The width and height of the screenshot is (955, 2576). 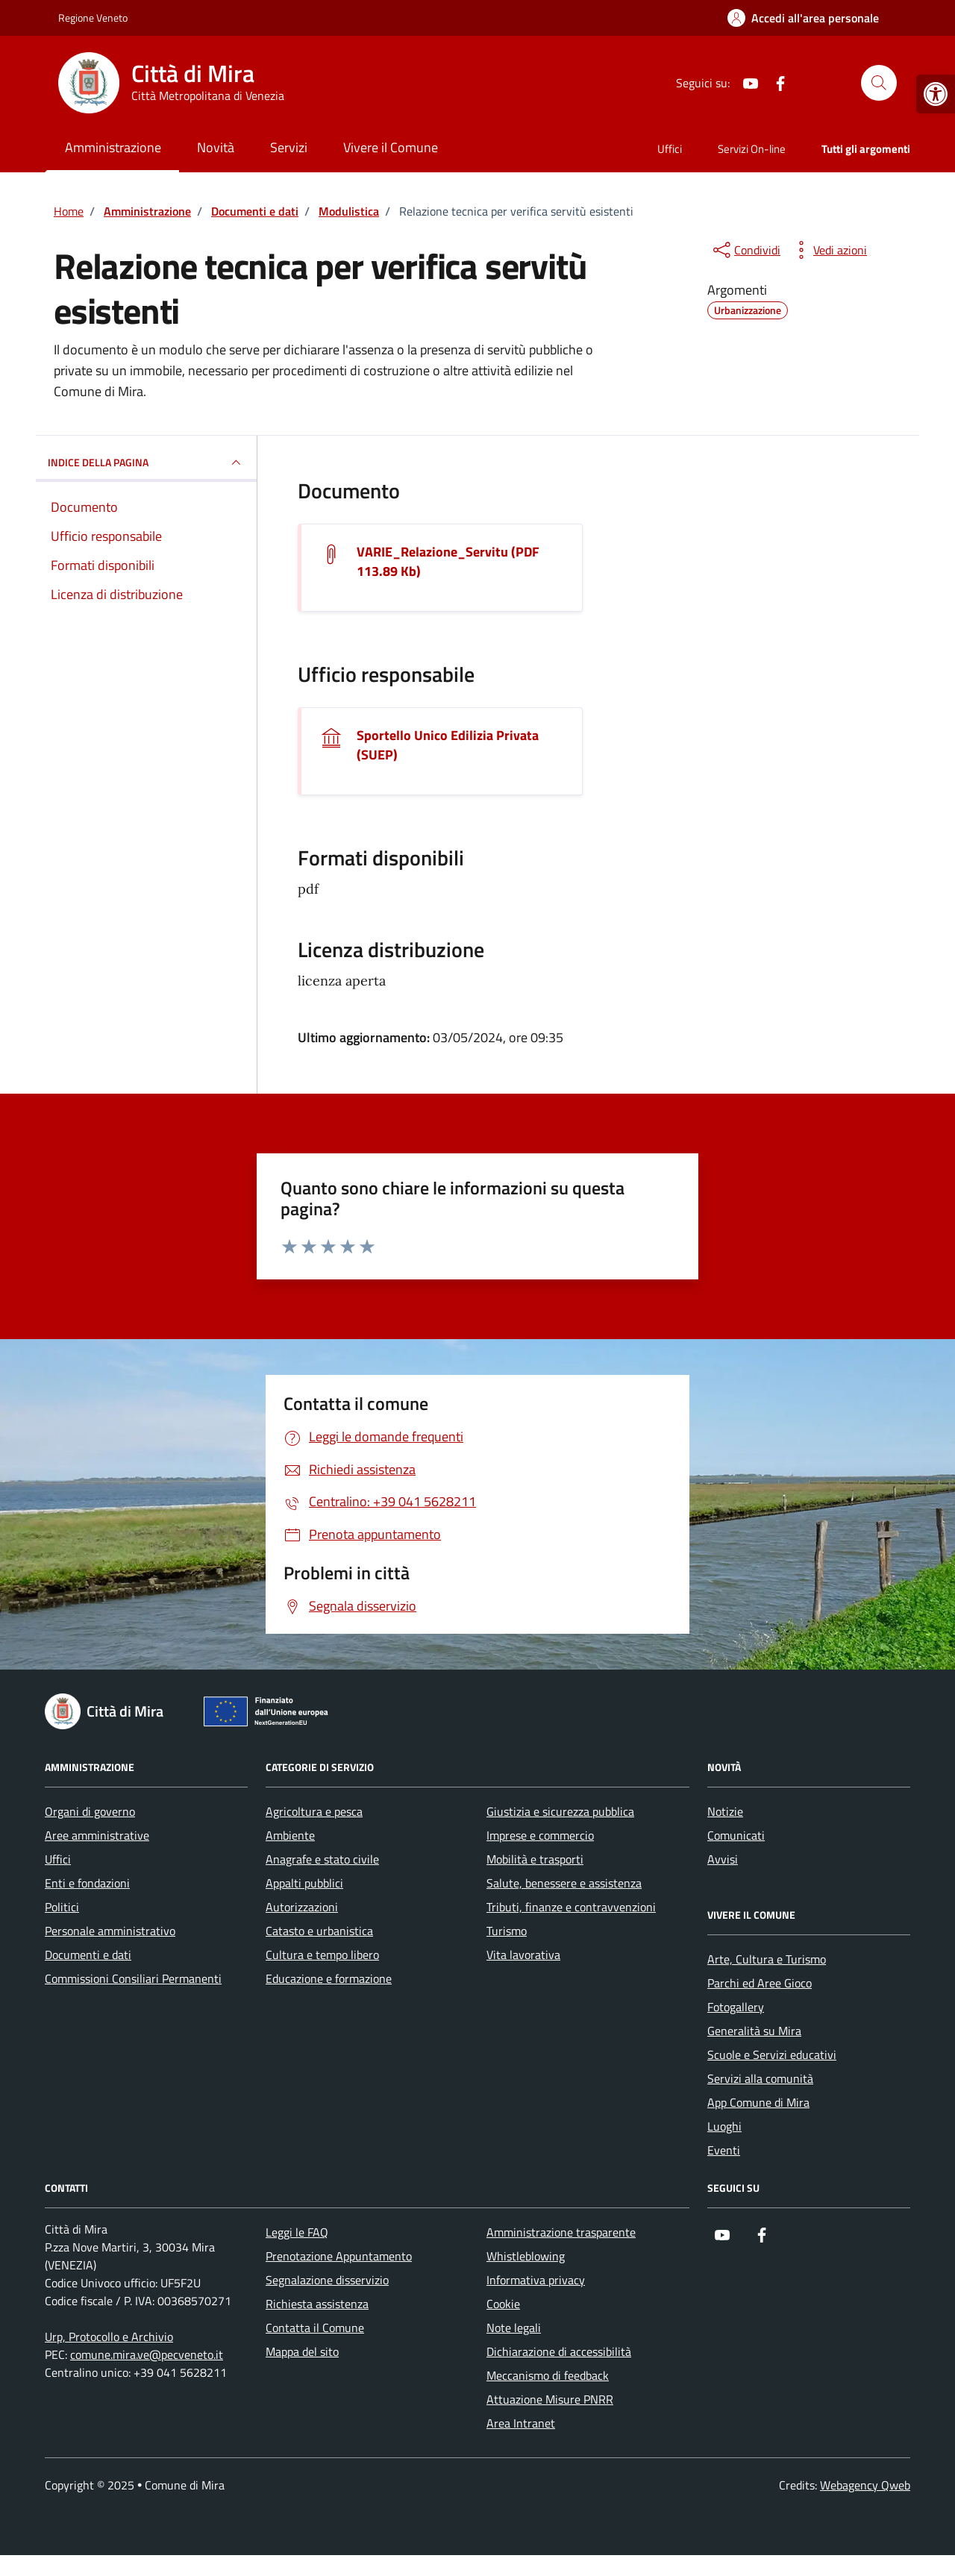 I want to click on Area Intranet, so click(x=520, y=2423).